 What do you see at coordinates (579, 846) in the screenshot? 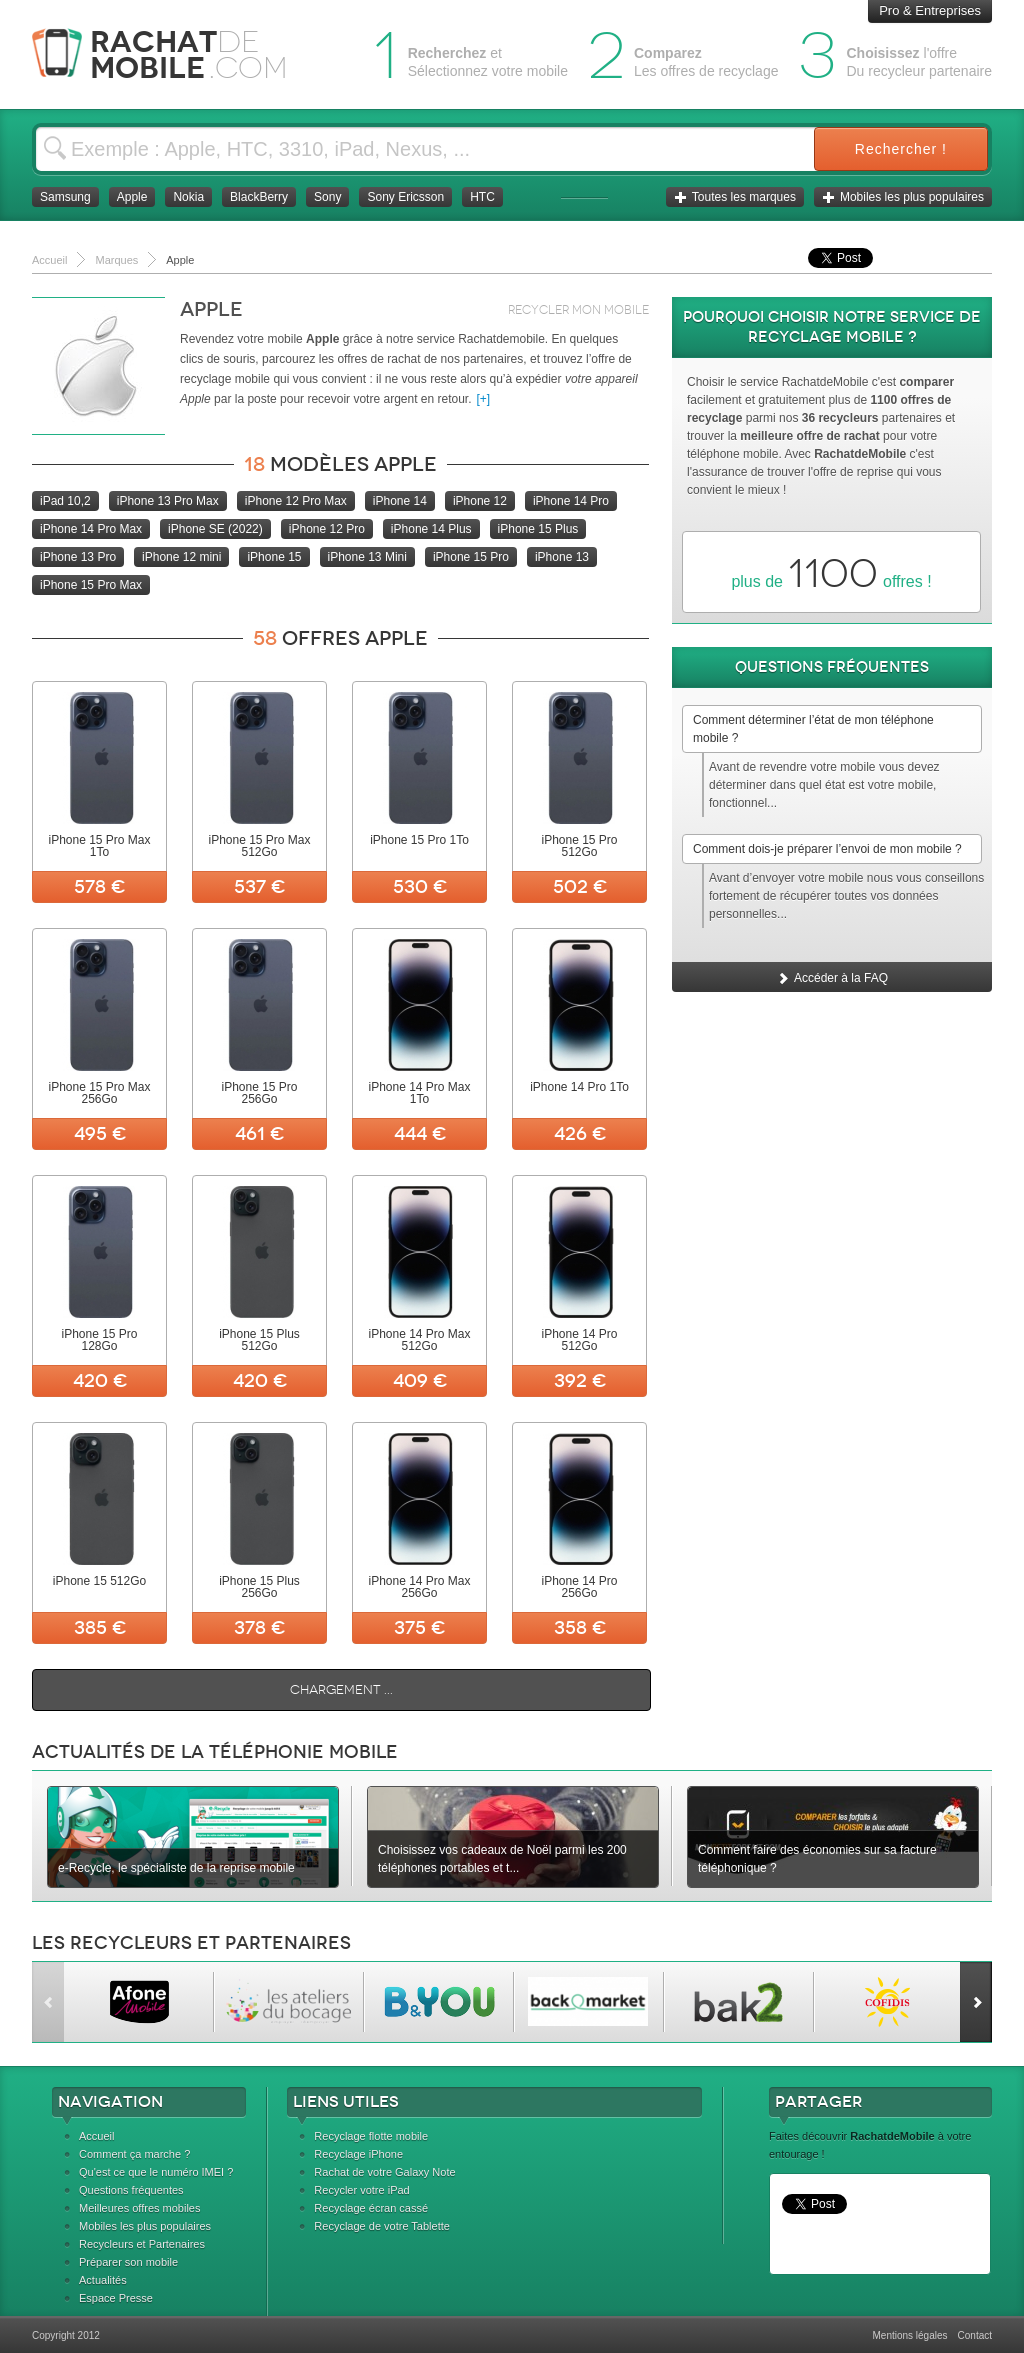
I see `iPhone 15 Pro 512Go` at bounding box center [579, 846].